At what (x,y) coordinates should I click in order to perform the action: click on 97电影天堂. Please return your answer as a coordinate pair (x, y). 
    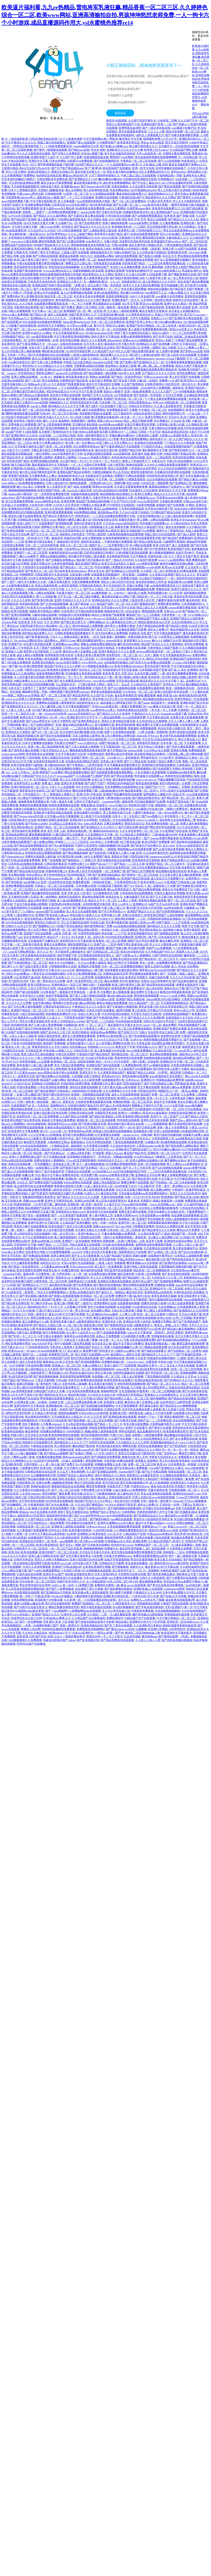
    Looking at the image, I should click on (21, 252).